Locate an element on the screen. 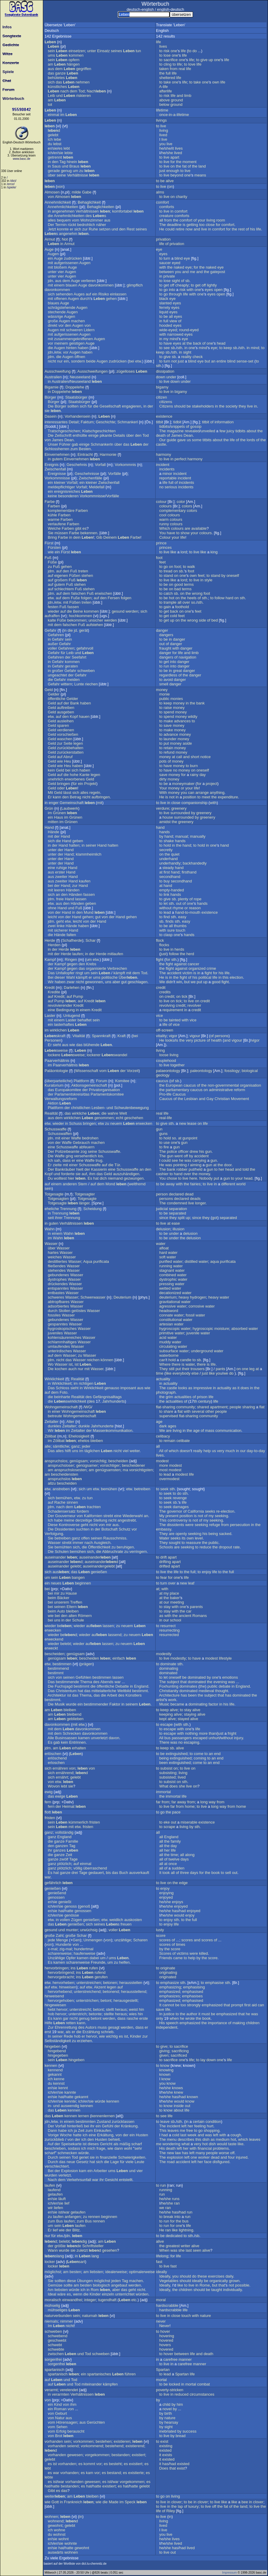  ancient is located at coordinates (185, 1615).